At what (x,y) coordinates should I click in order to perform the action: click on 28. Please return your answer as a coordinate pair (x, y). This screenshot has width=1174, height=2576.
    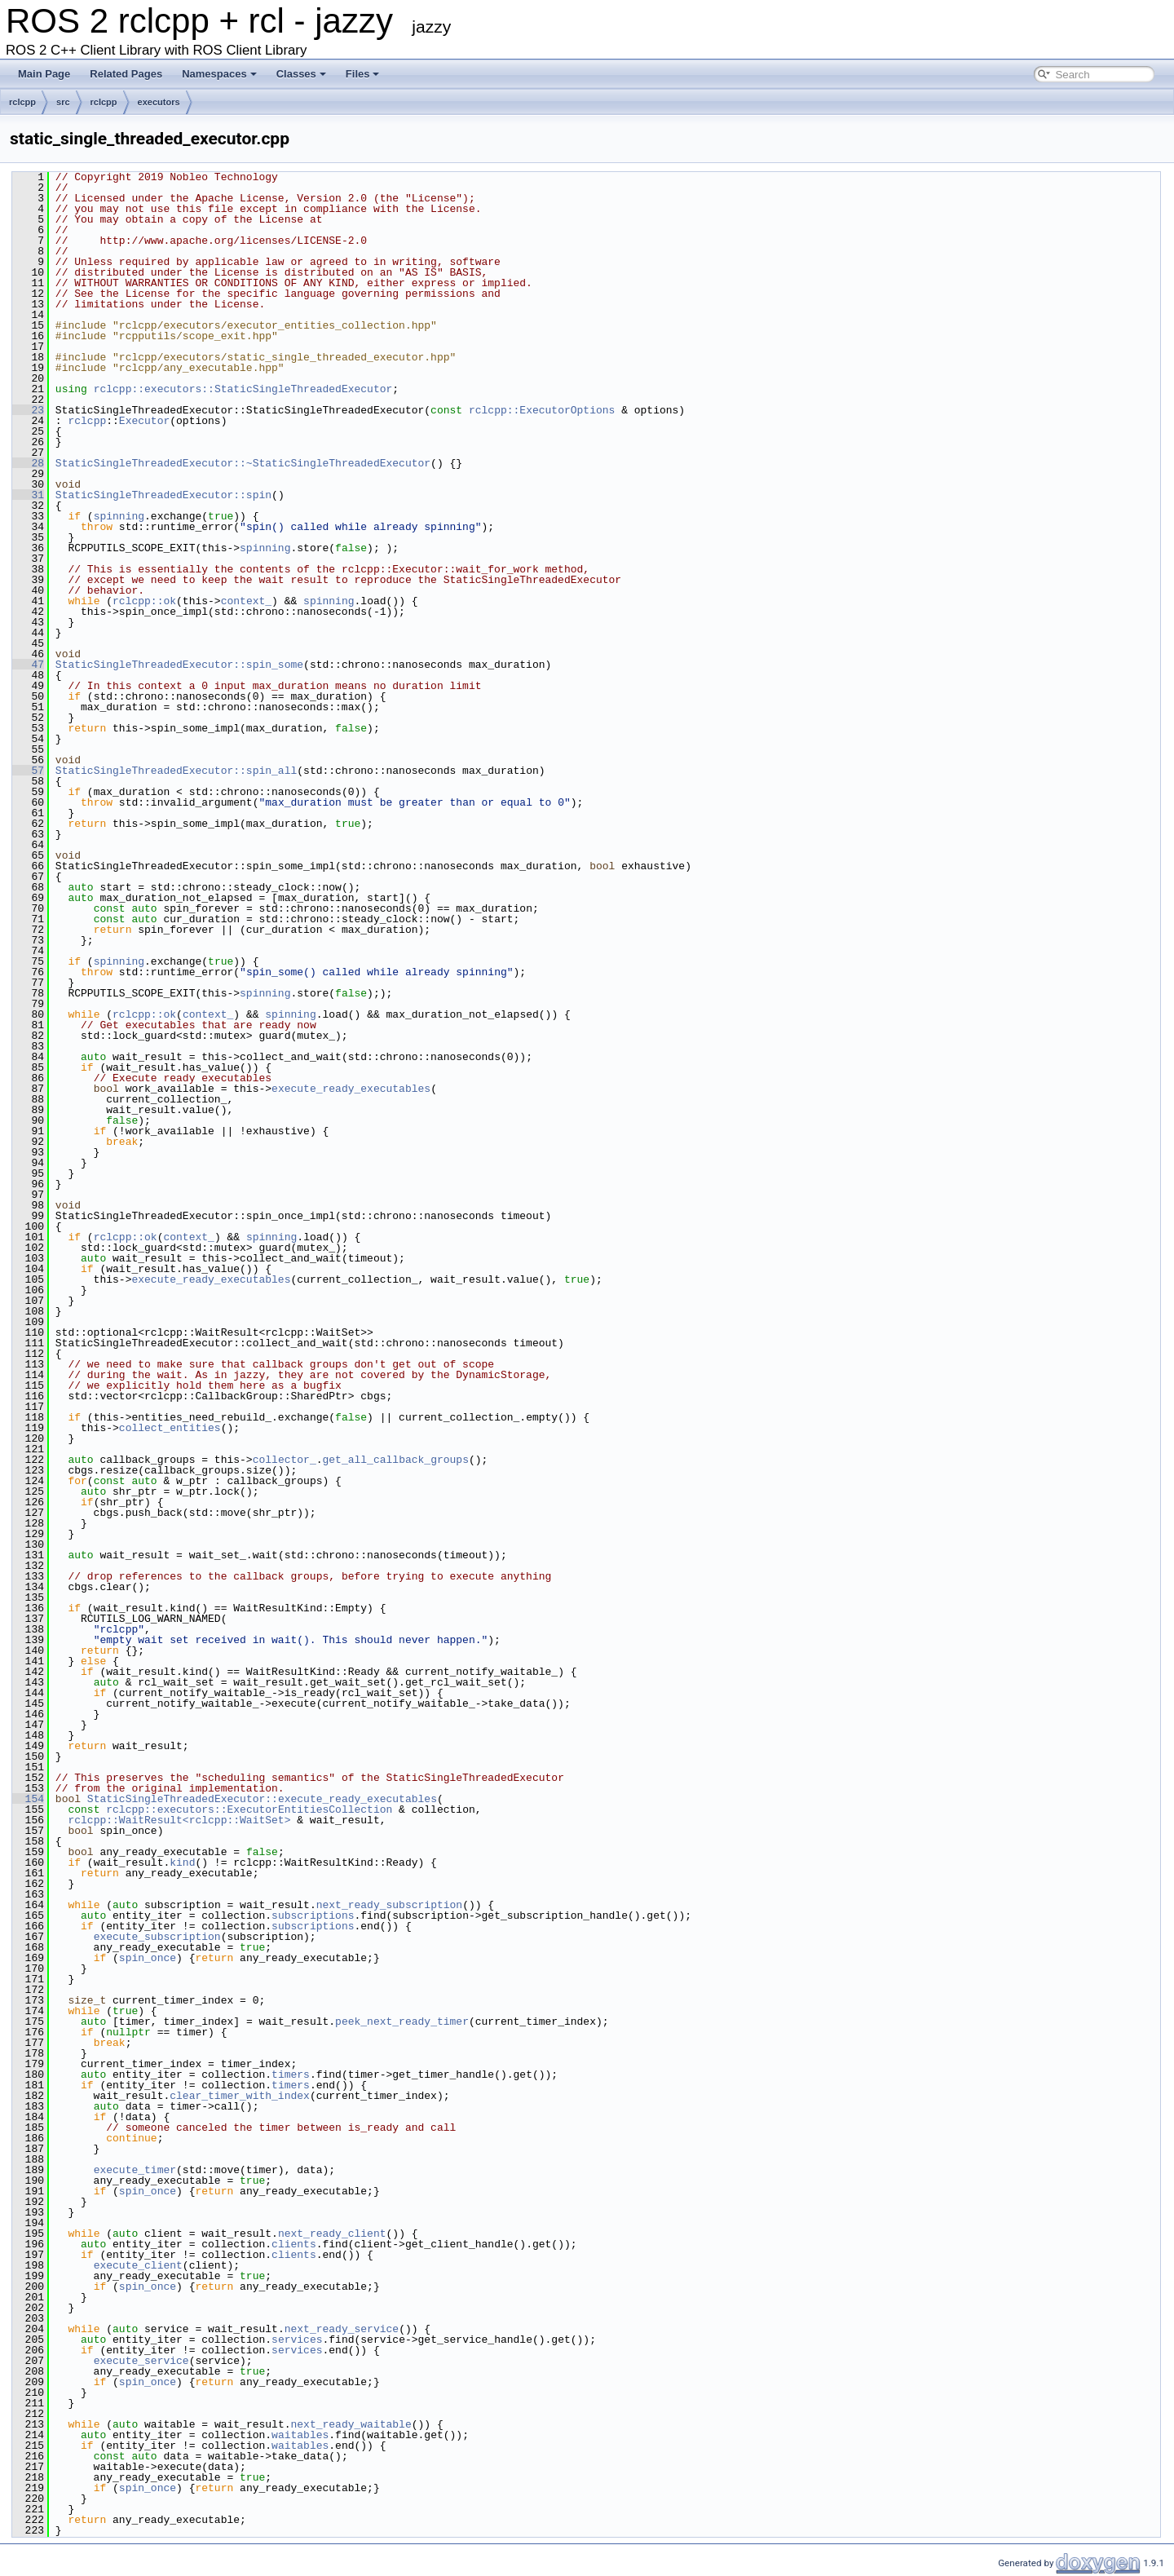
    Looking at the image, I should click on (28, 463).